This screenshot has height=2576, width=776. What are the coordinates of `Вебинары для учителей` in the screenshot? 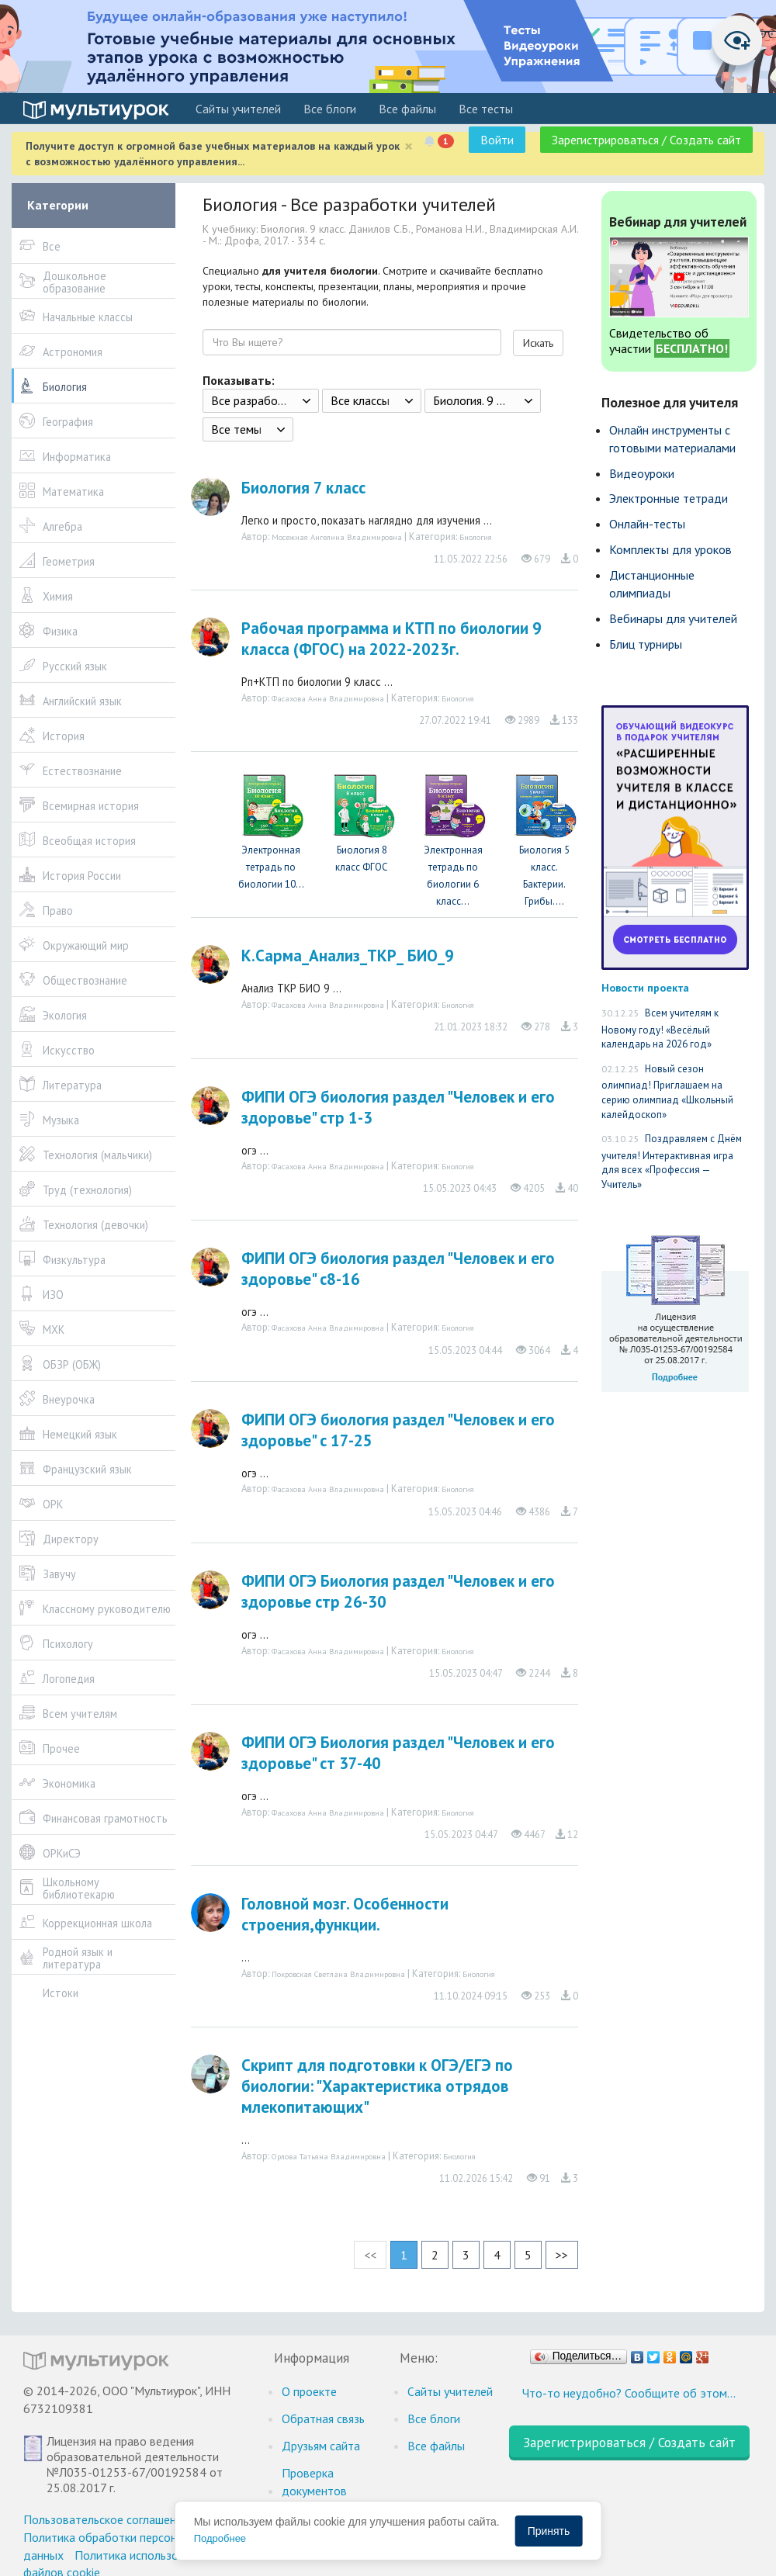 It's located at (673, 618).